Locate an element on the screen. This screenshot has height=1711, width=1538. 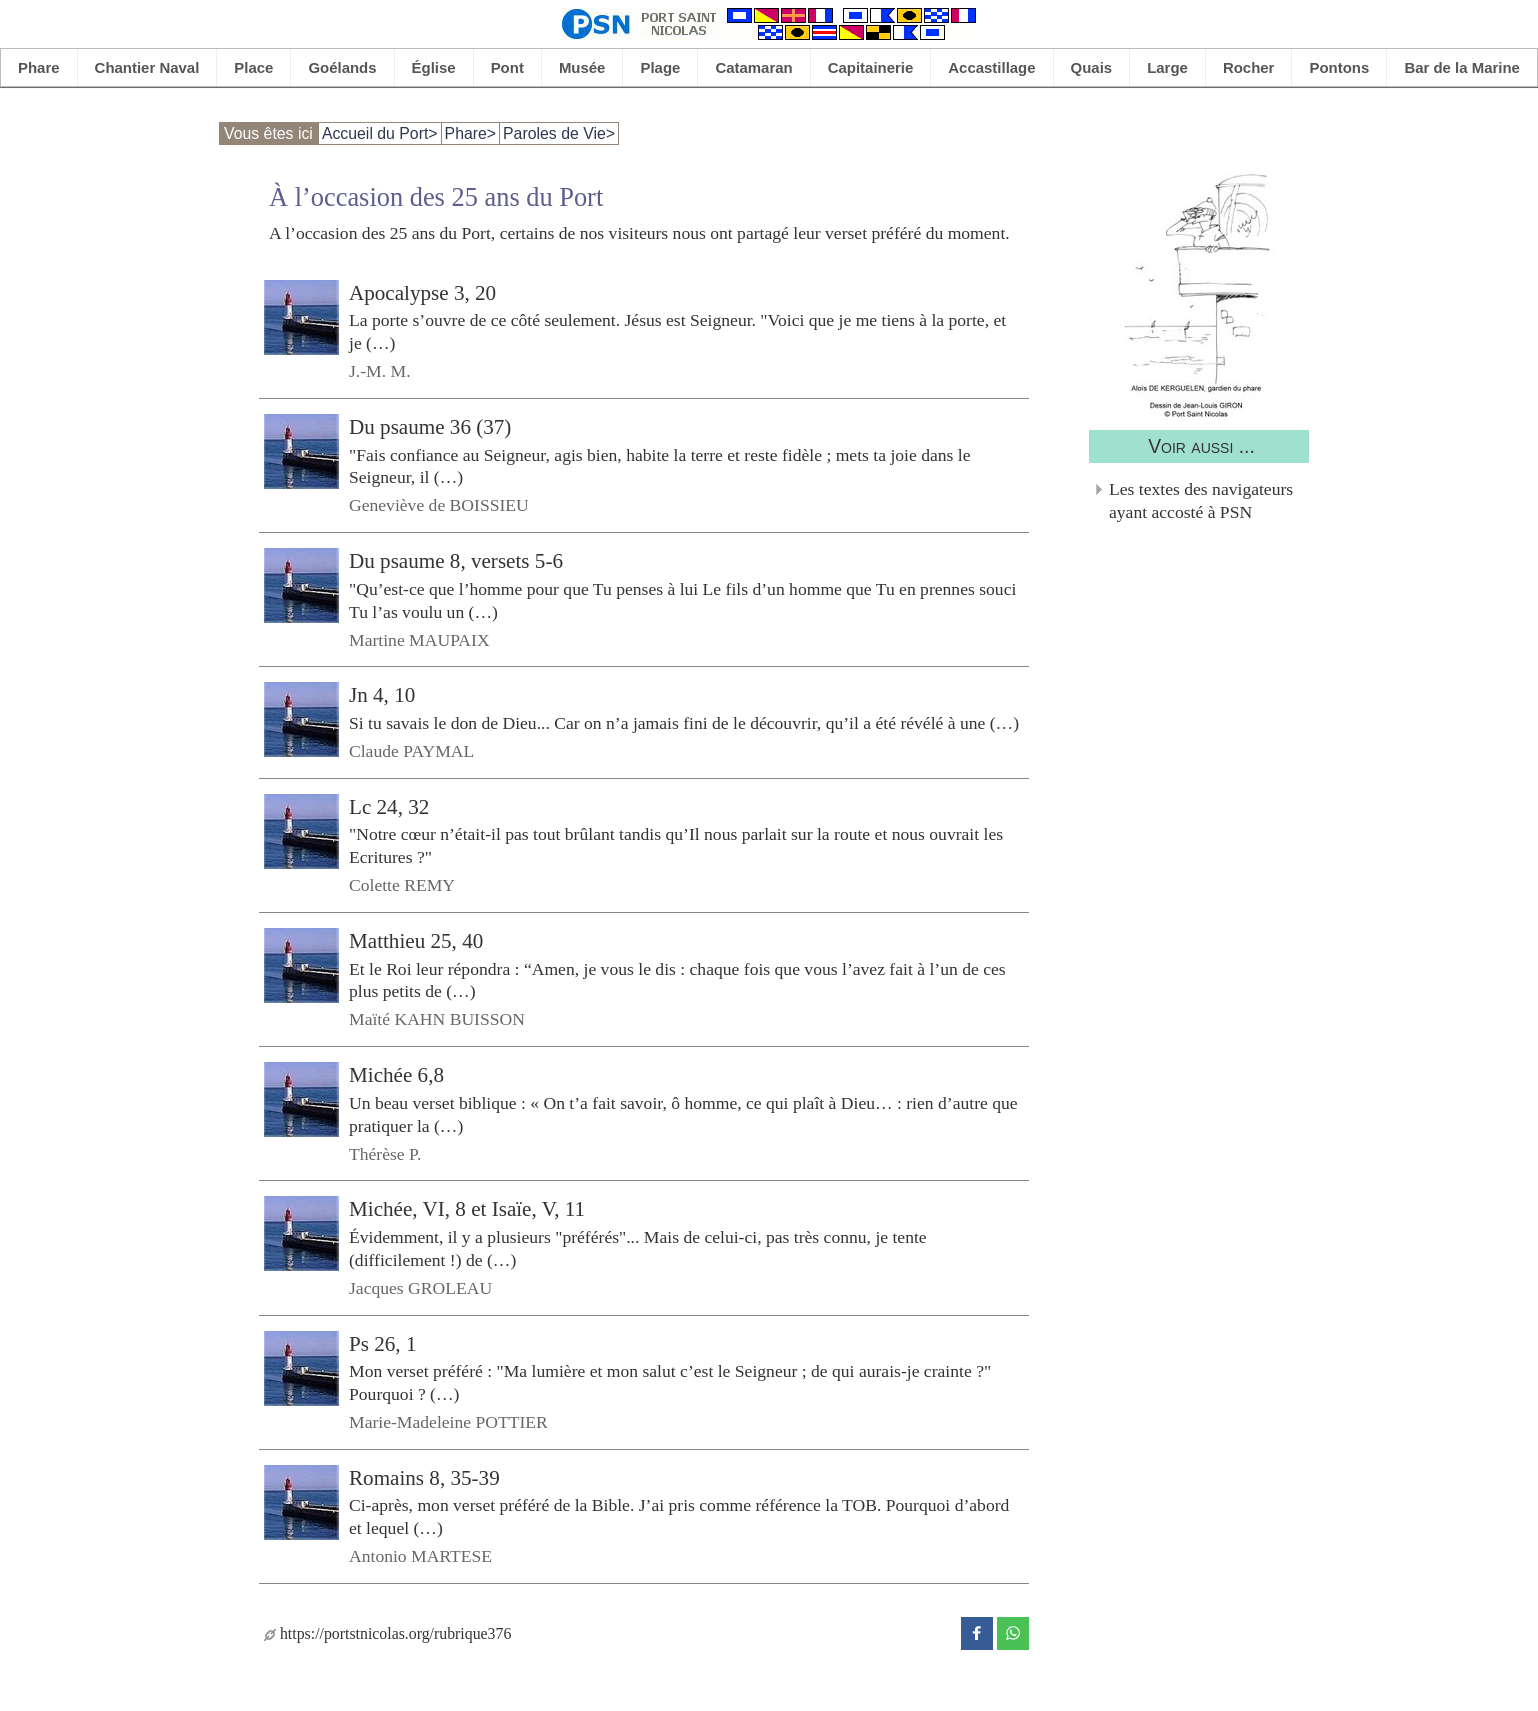
Goélands is located at coordinates (342, 67).